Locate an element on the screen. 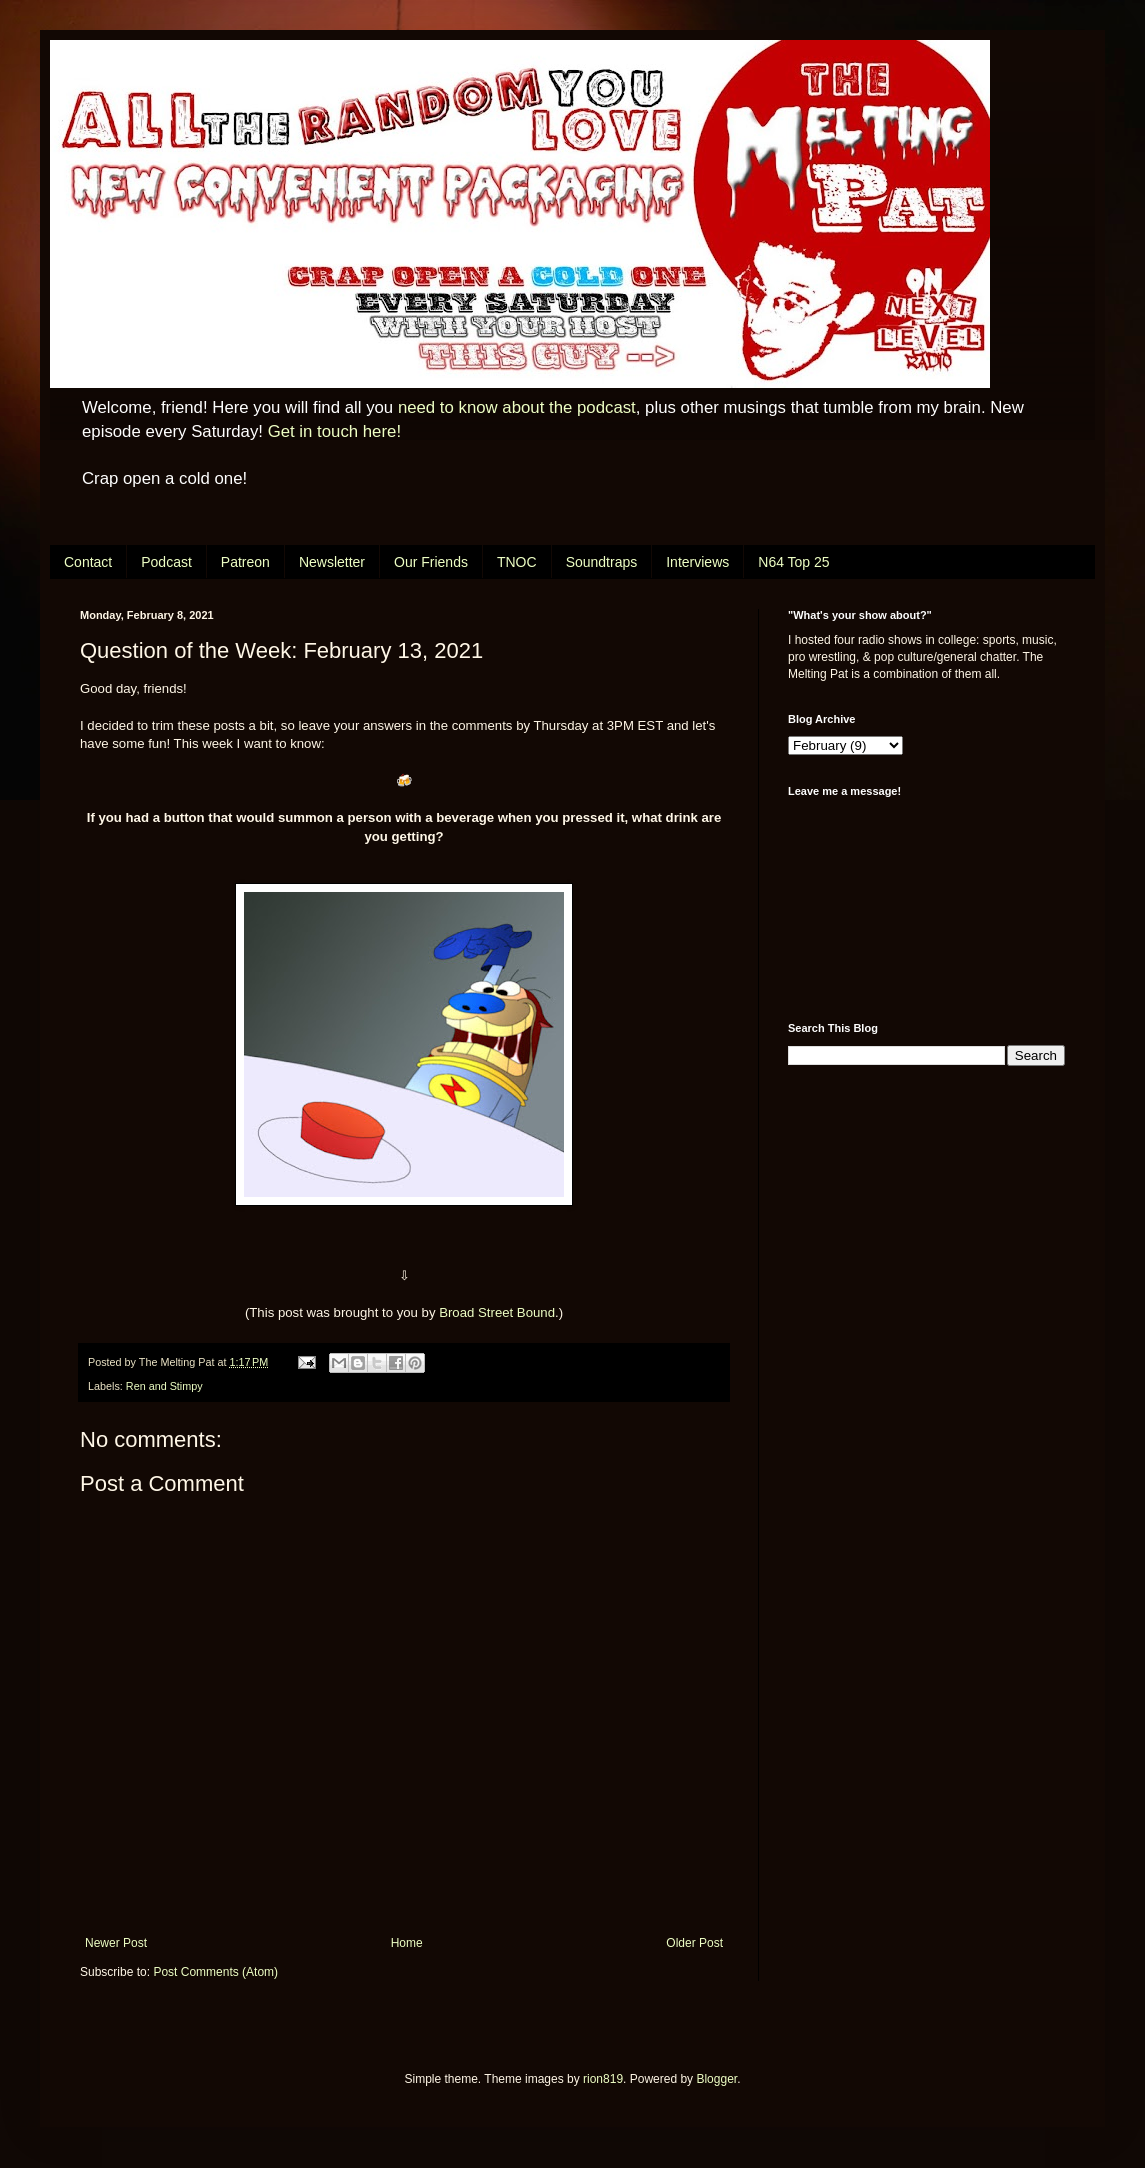 The height and width of the screenshot is (2168, 1145). need to know about the podcast is located at coordinates (517, 407).